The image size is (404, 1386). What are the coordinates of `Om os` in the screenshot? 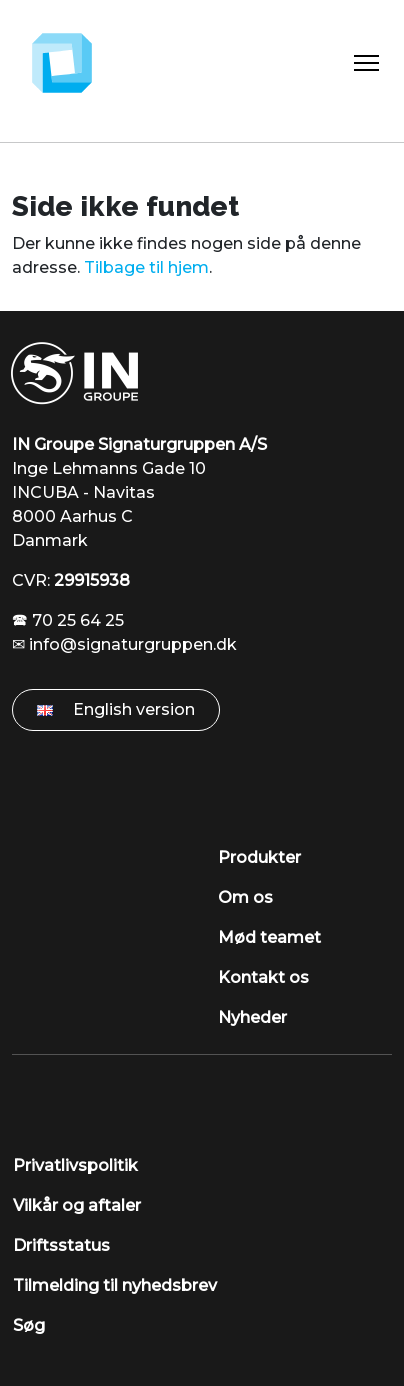 It's located at (245, 897).